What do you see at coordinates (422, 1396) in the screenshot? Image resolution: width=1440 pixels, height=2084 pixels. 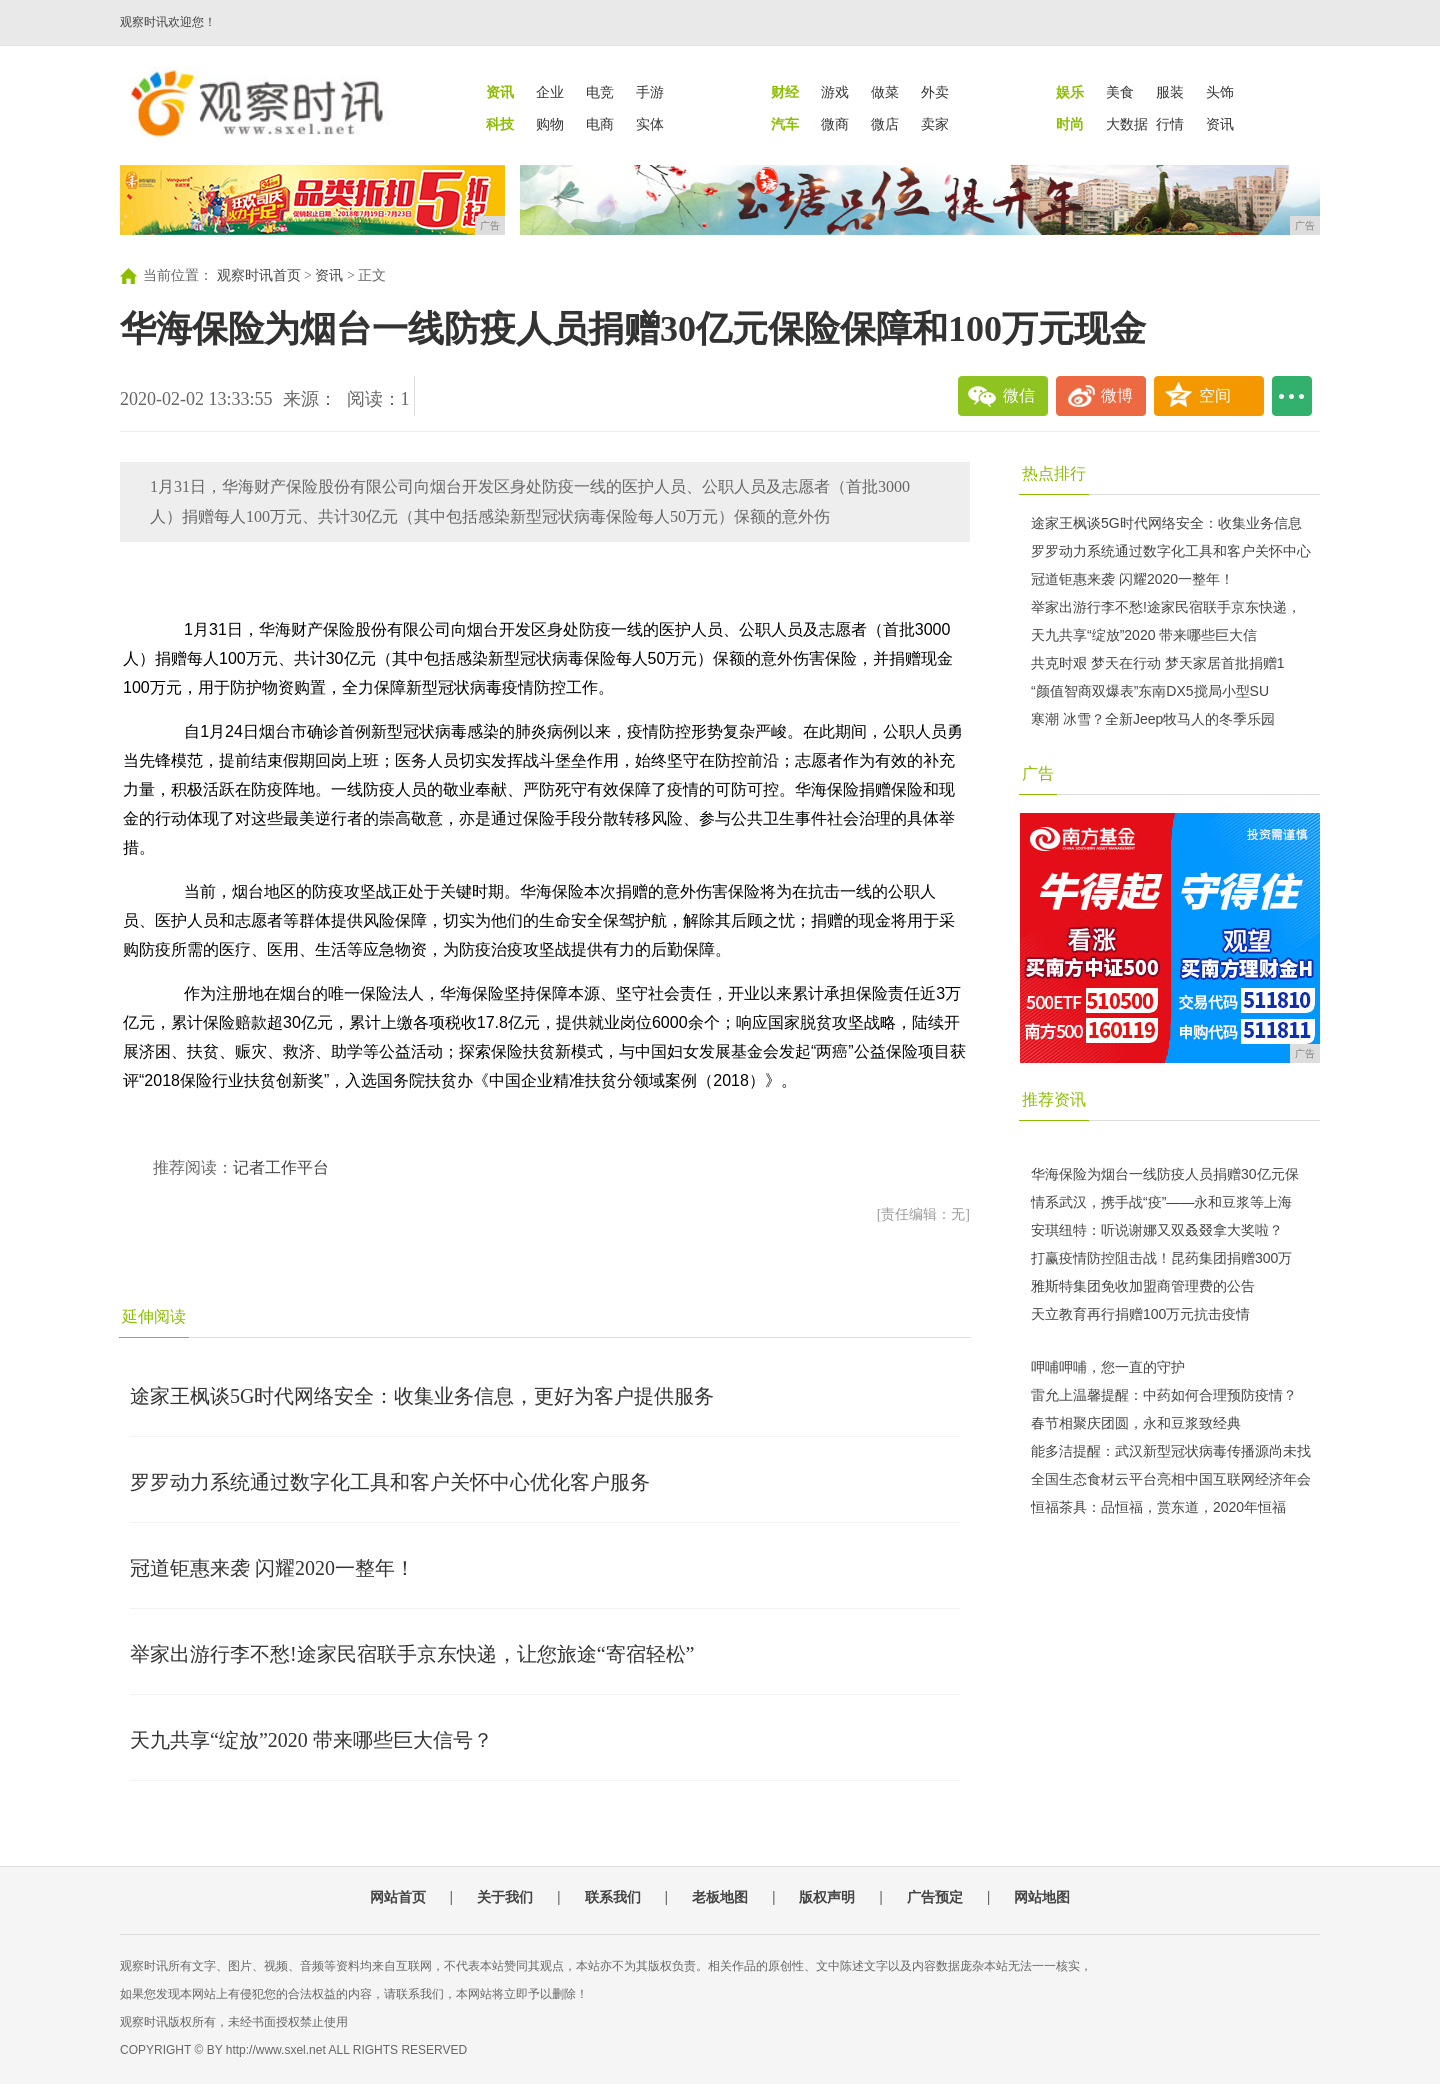 I see `途家王枫谈5G时代网络安全：收集业务信息，更好为客户提供服务` at bounding box center [422, 1396].